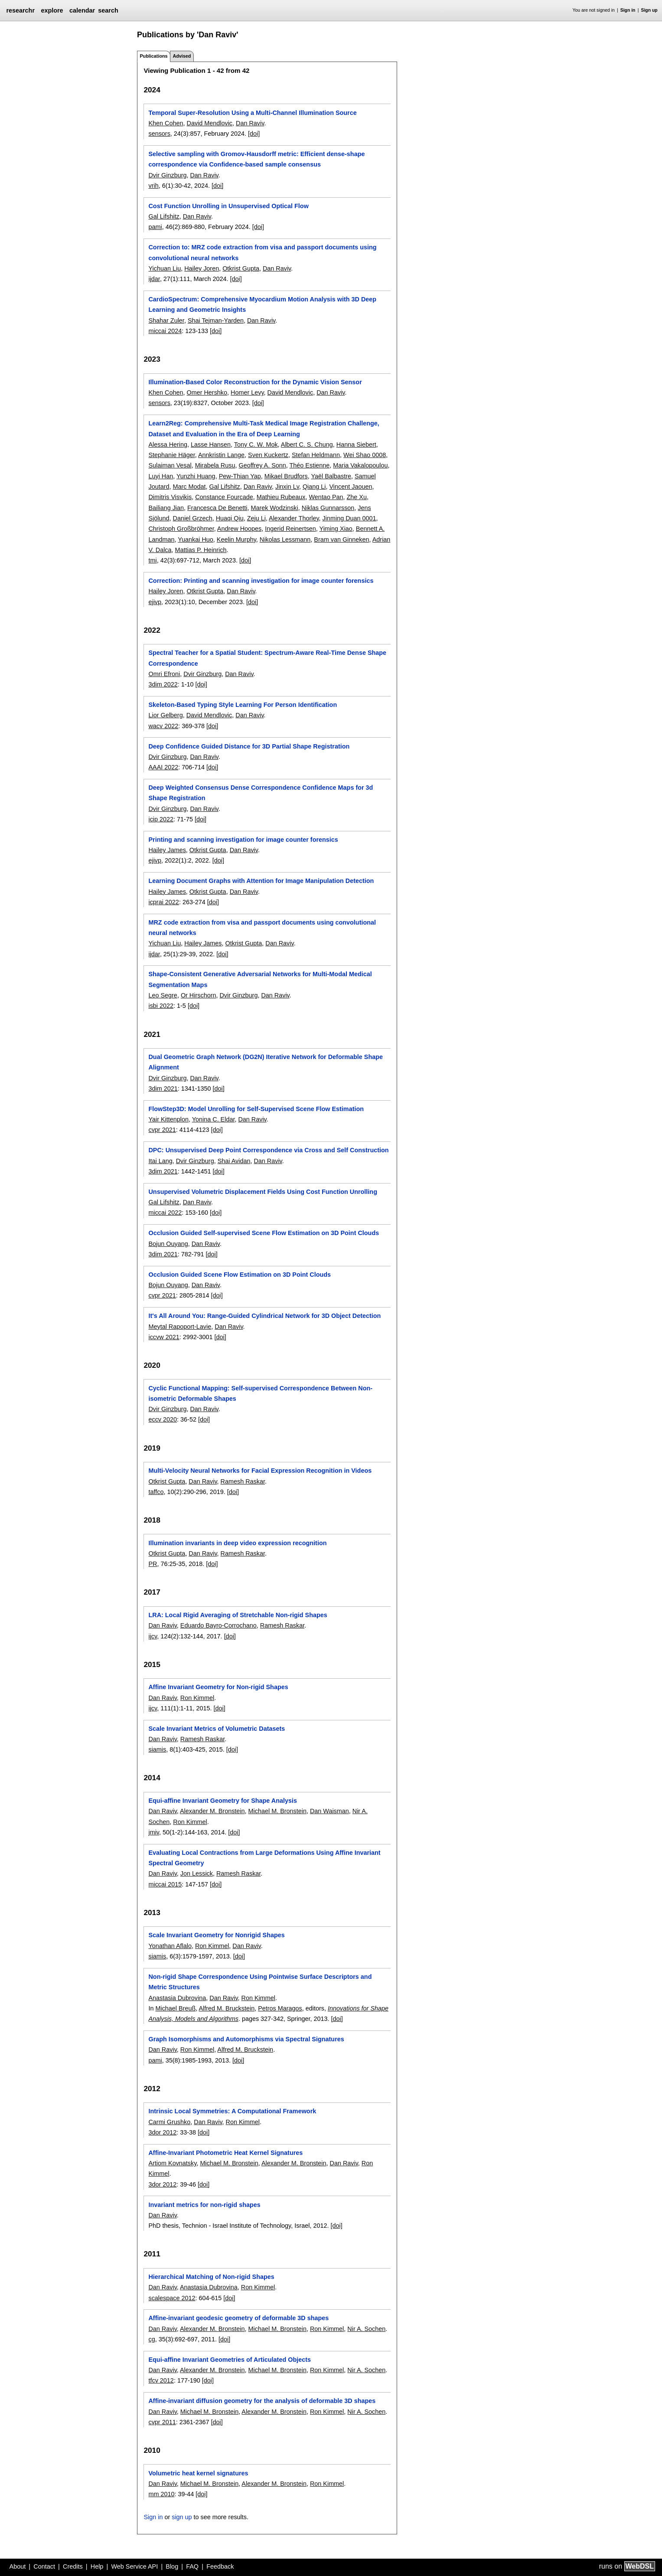 The width and height of the screenshot is (662, 2576). What do you see at coordinates (281, 497) in the screenshot?
I see `Mathieu Rubeaux` at bounding box center [281, 497].